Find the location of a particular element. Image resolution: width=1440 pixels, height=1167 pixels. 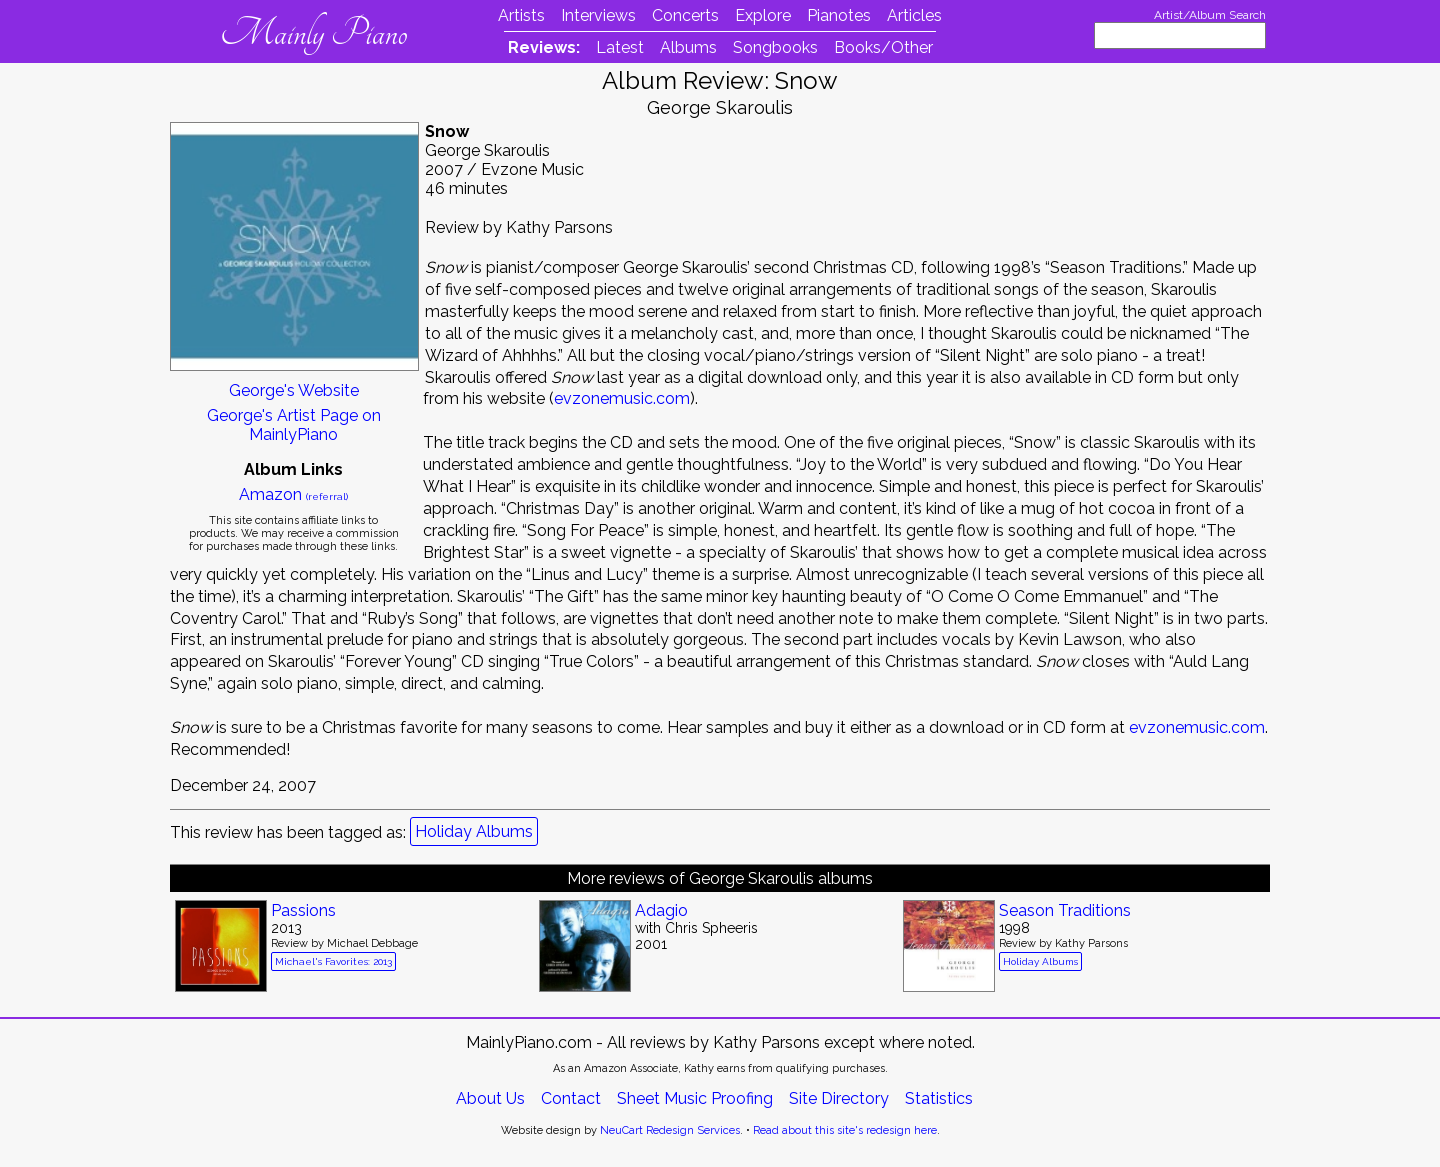

Concerts is located at coordinates (685, 15).